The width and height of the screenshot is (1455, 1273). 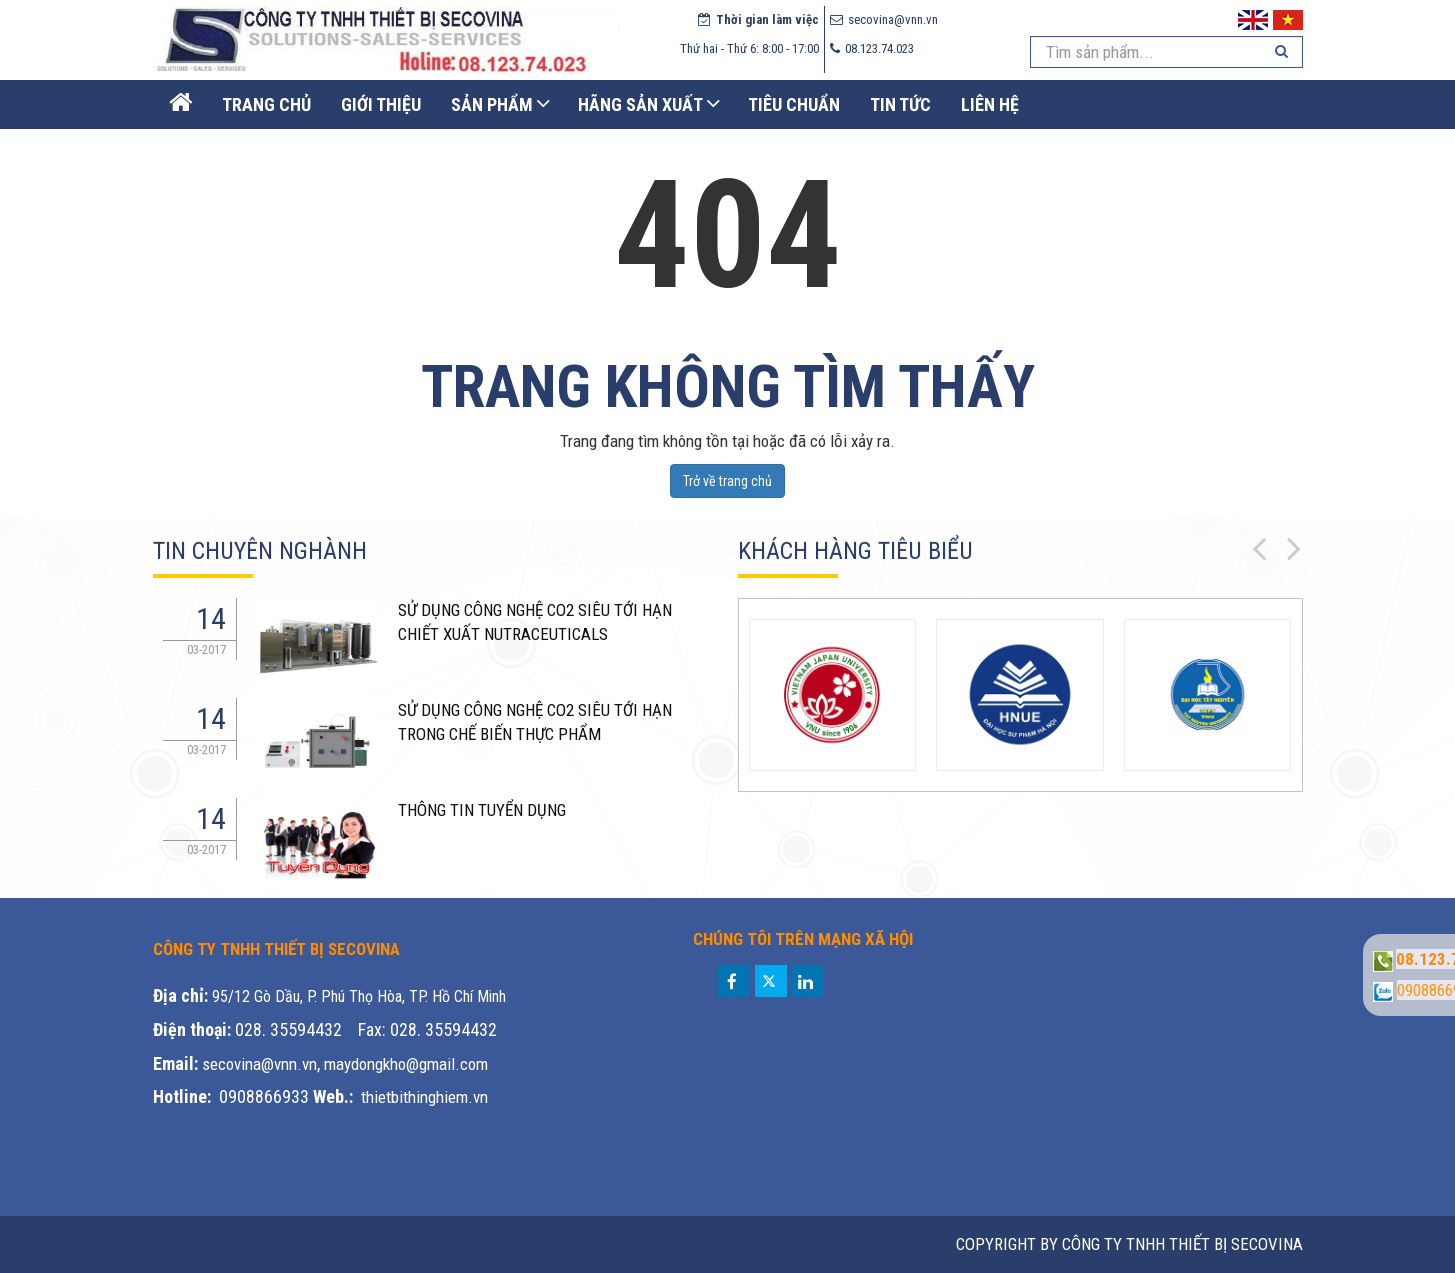 What do you see at coordinates (482, 810) in the screenshot?
I see `THÔNG TIN TUYỂN DỤNG` at bounding box center [482, 810].